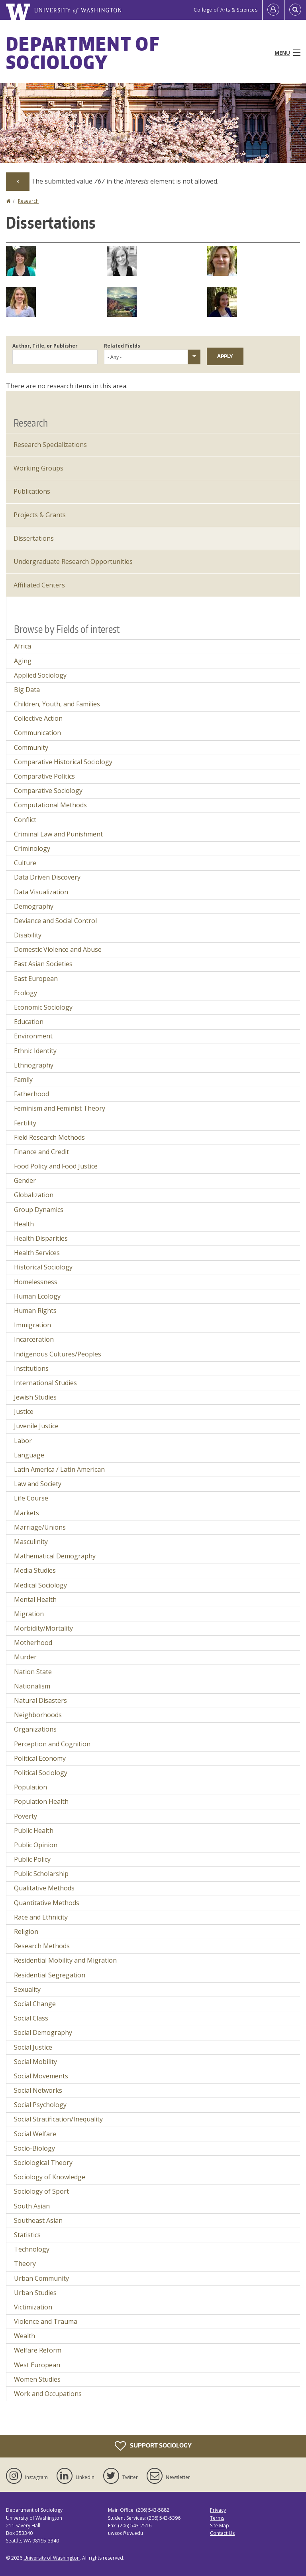 The height and width of the screenshot is (2576, 306). Describe the element at coordinates (52, 2557) in the screenshot. I see `University of Washington` at that location.